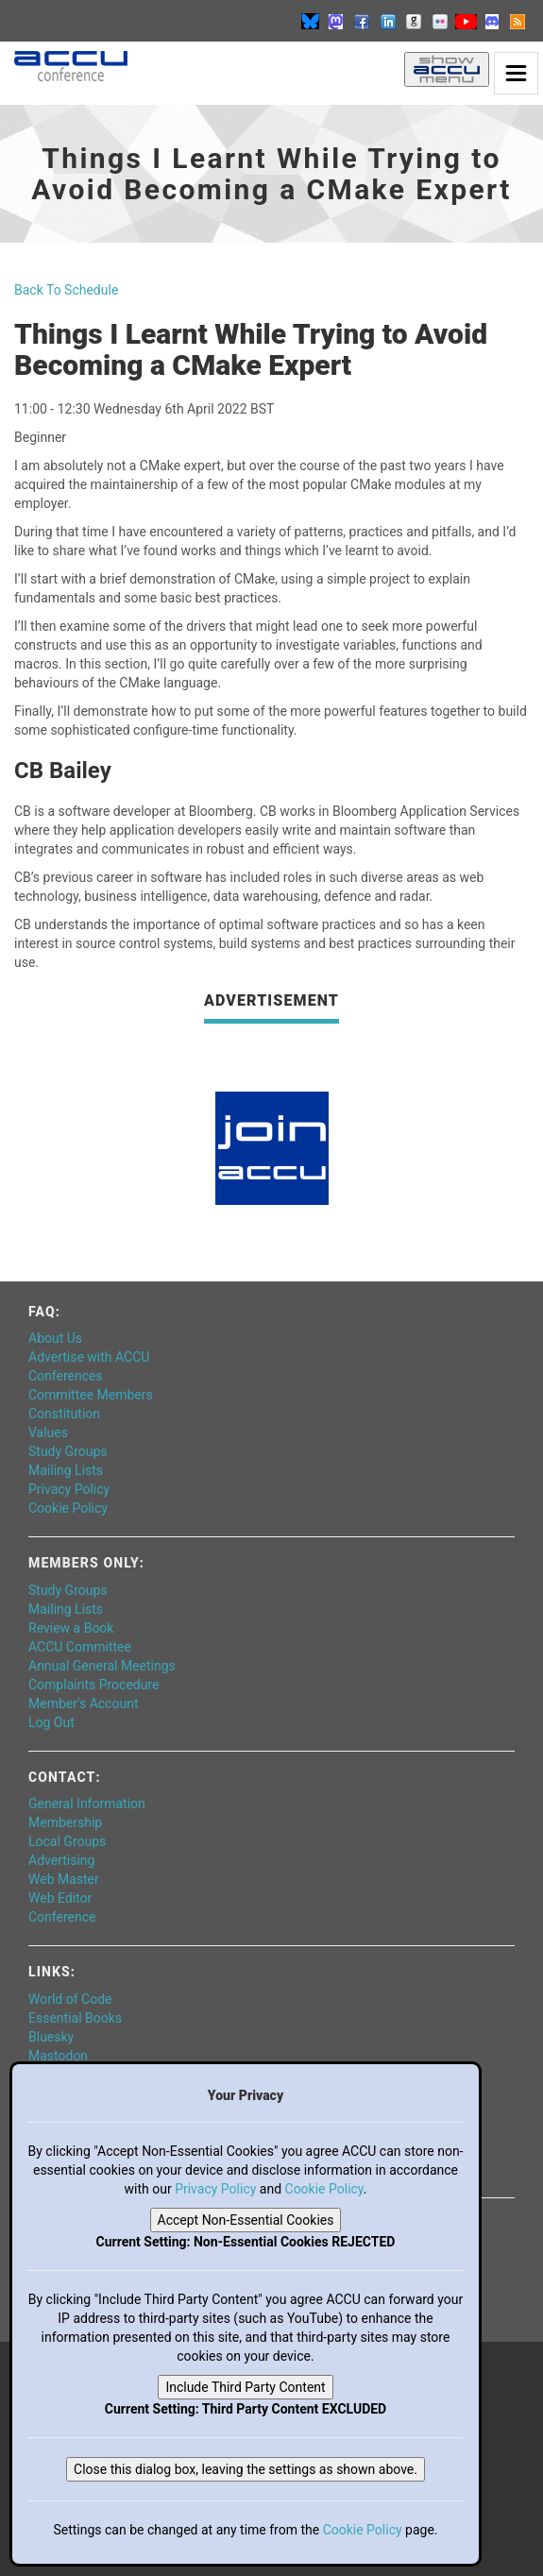 This screenshot has width=543, height=2576. I want to click on Bluesky, so click(51, 2036).